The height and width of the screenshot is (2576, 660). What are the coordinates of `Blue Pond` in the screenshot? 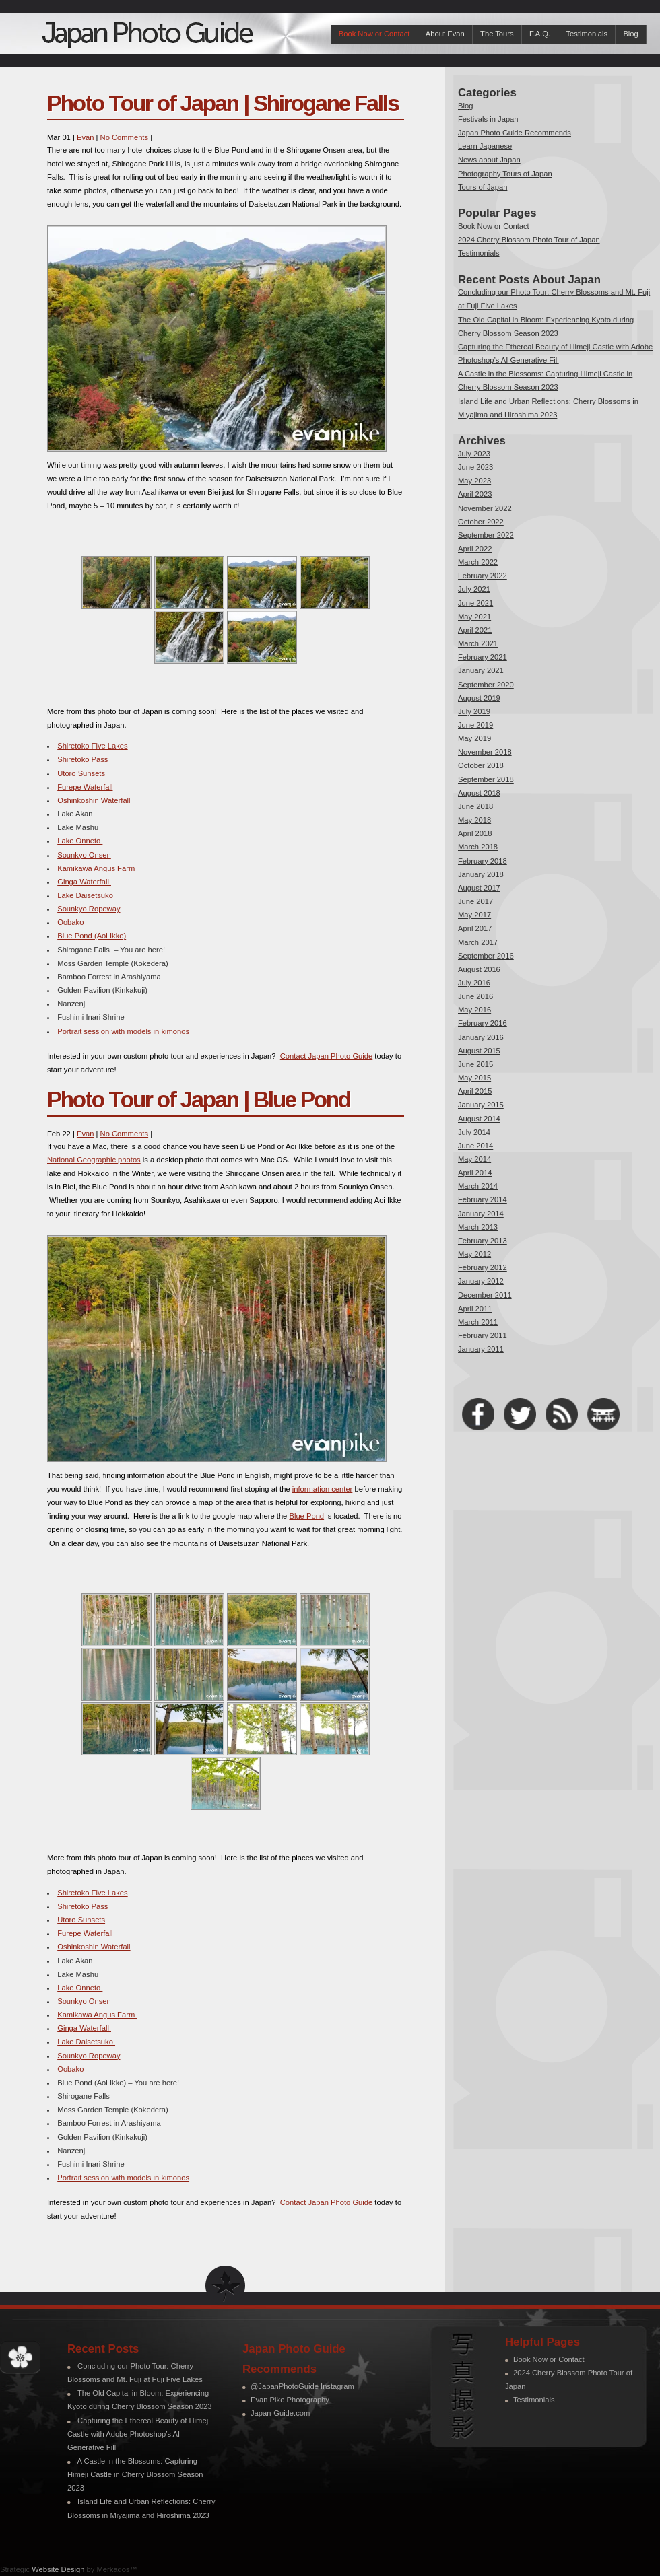 It's located at (306, 1516).